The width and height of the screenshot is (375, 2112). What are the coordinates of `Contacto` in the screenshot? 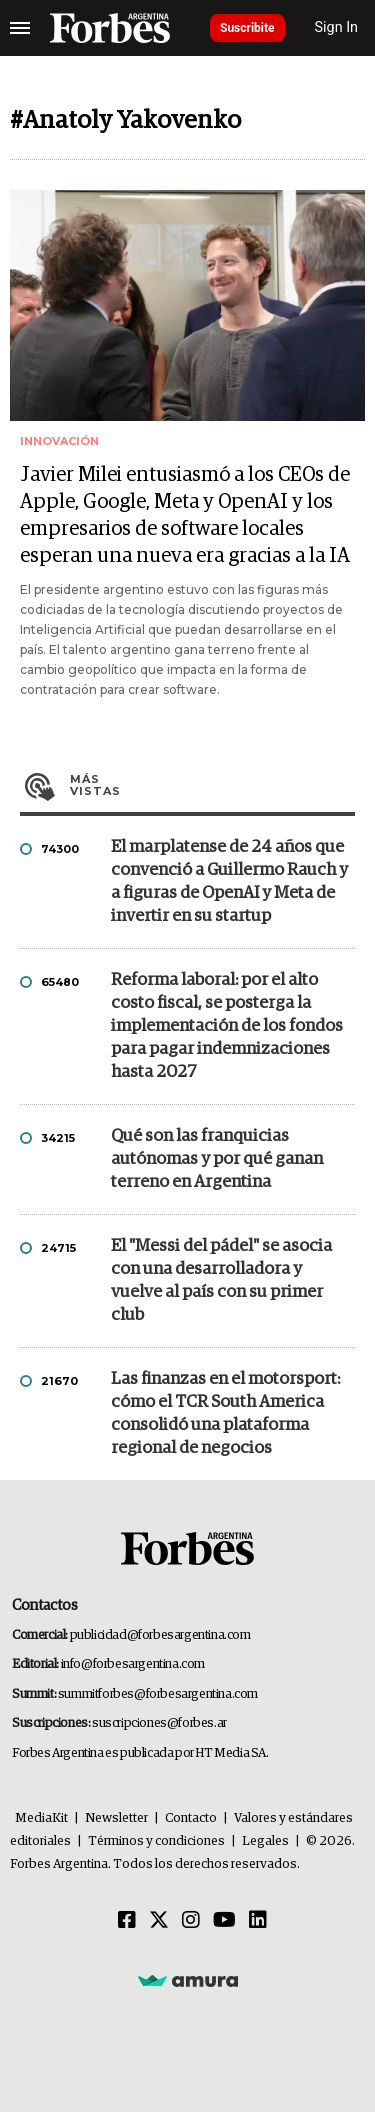 It's located at (191, 1818).